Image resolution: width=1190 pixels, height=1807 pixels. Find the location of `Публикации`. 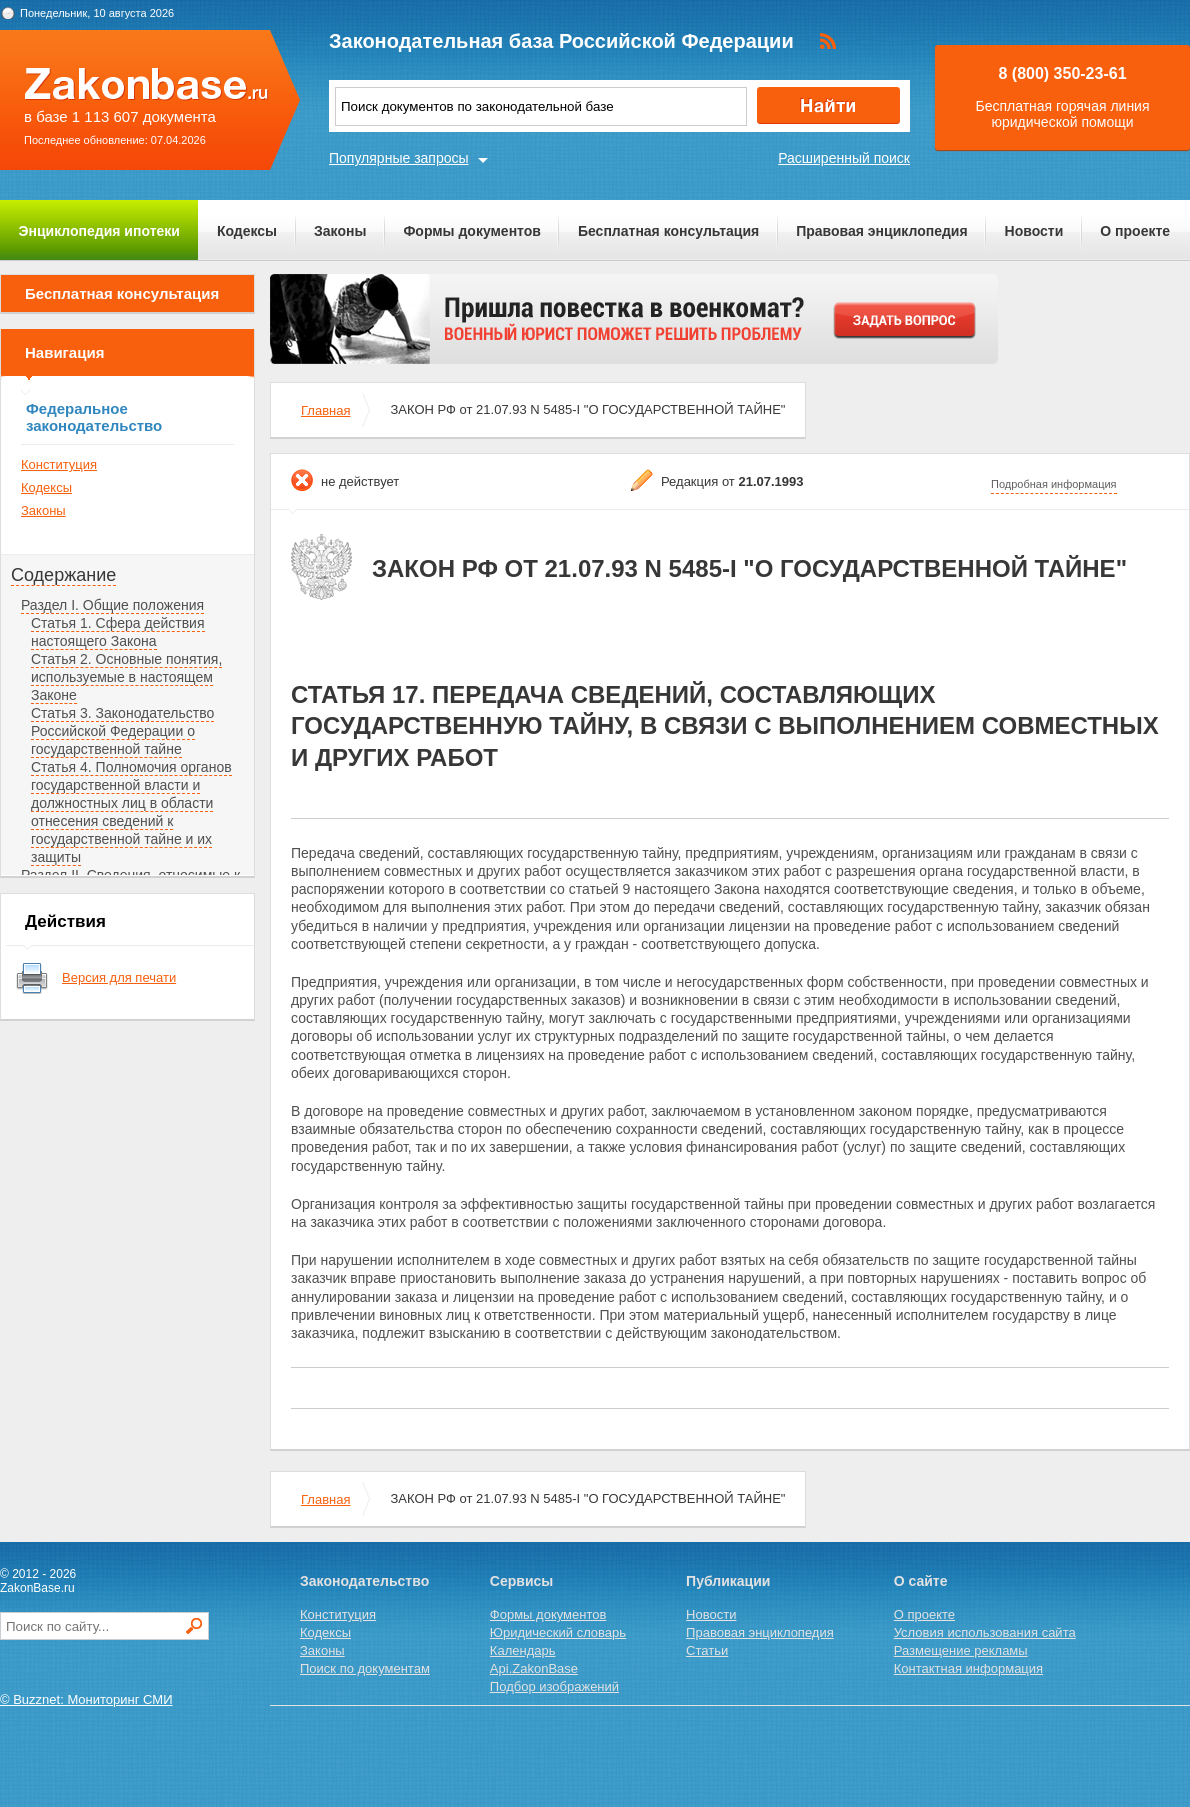

Публикации is located at coordinates (728, 1581).